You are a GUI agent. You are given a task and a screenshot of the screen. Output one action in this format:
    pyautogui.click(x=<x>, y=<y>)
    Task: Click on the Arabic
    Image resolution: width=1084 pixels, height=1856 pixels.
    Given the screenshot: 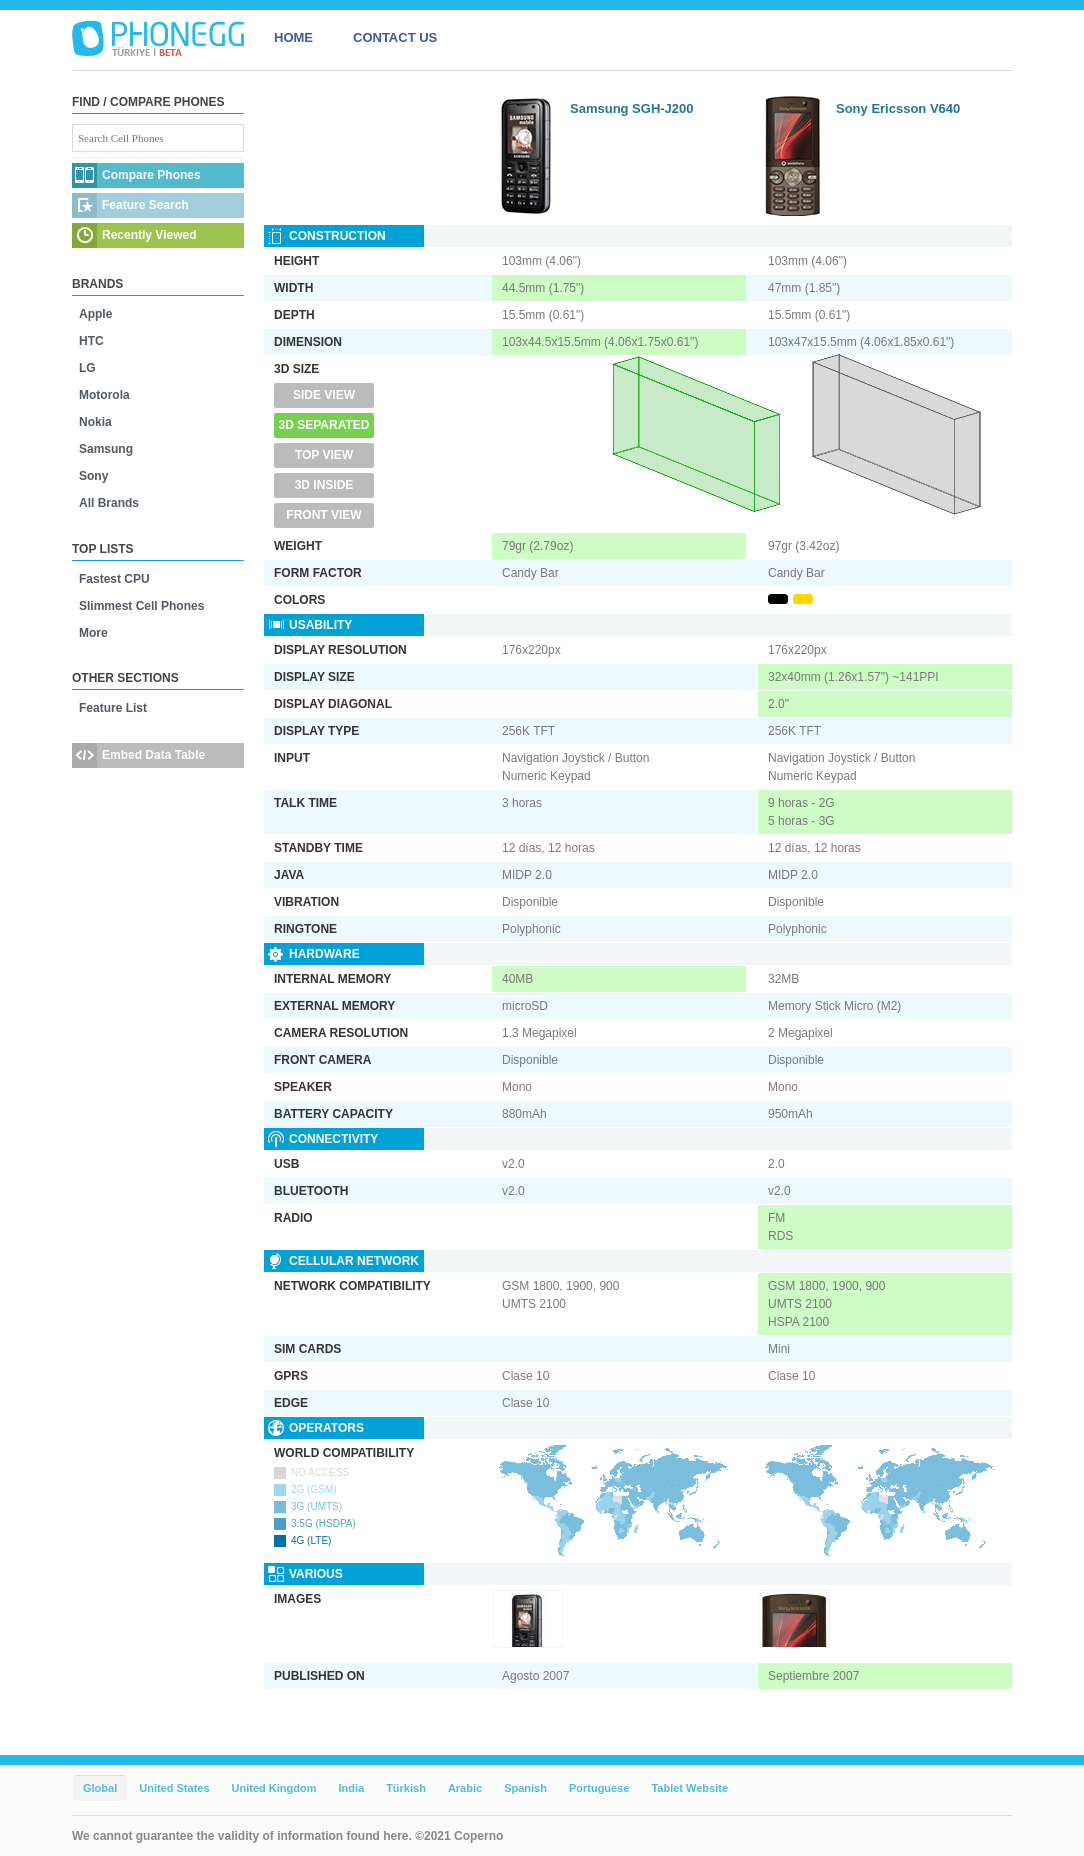 What is the action you would take?
    pyautogui.click(x=465, y=1788)
    